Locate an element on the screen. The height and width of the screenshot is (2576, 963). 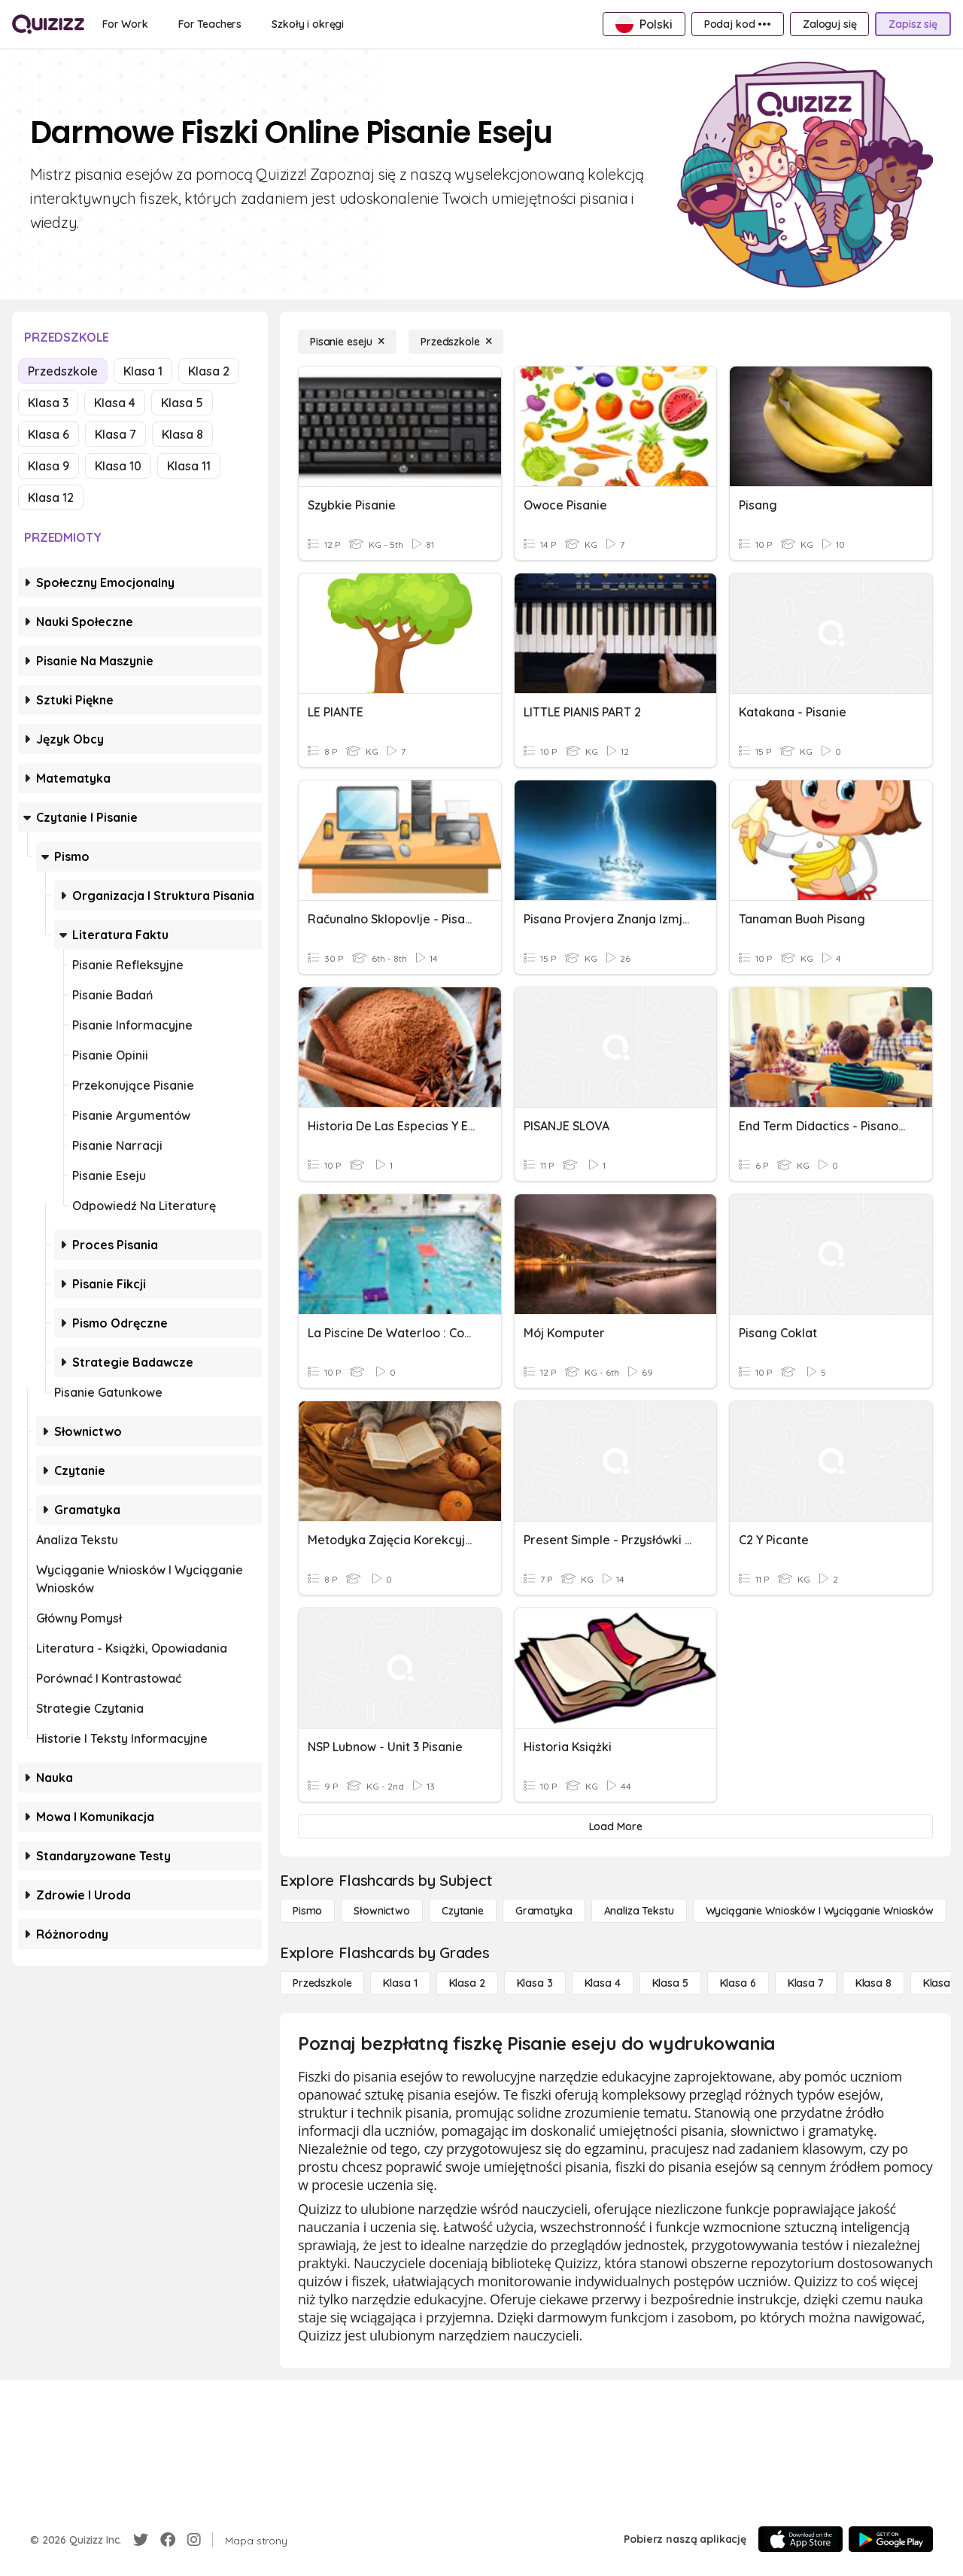
Klasa 4 is located at coordinates (114, 402).